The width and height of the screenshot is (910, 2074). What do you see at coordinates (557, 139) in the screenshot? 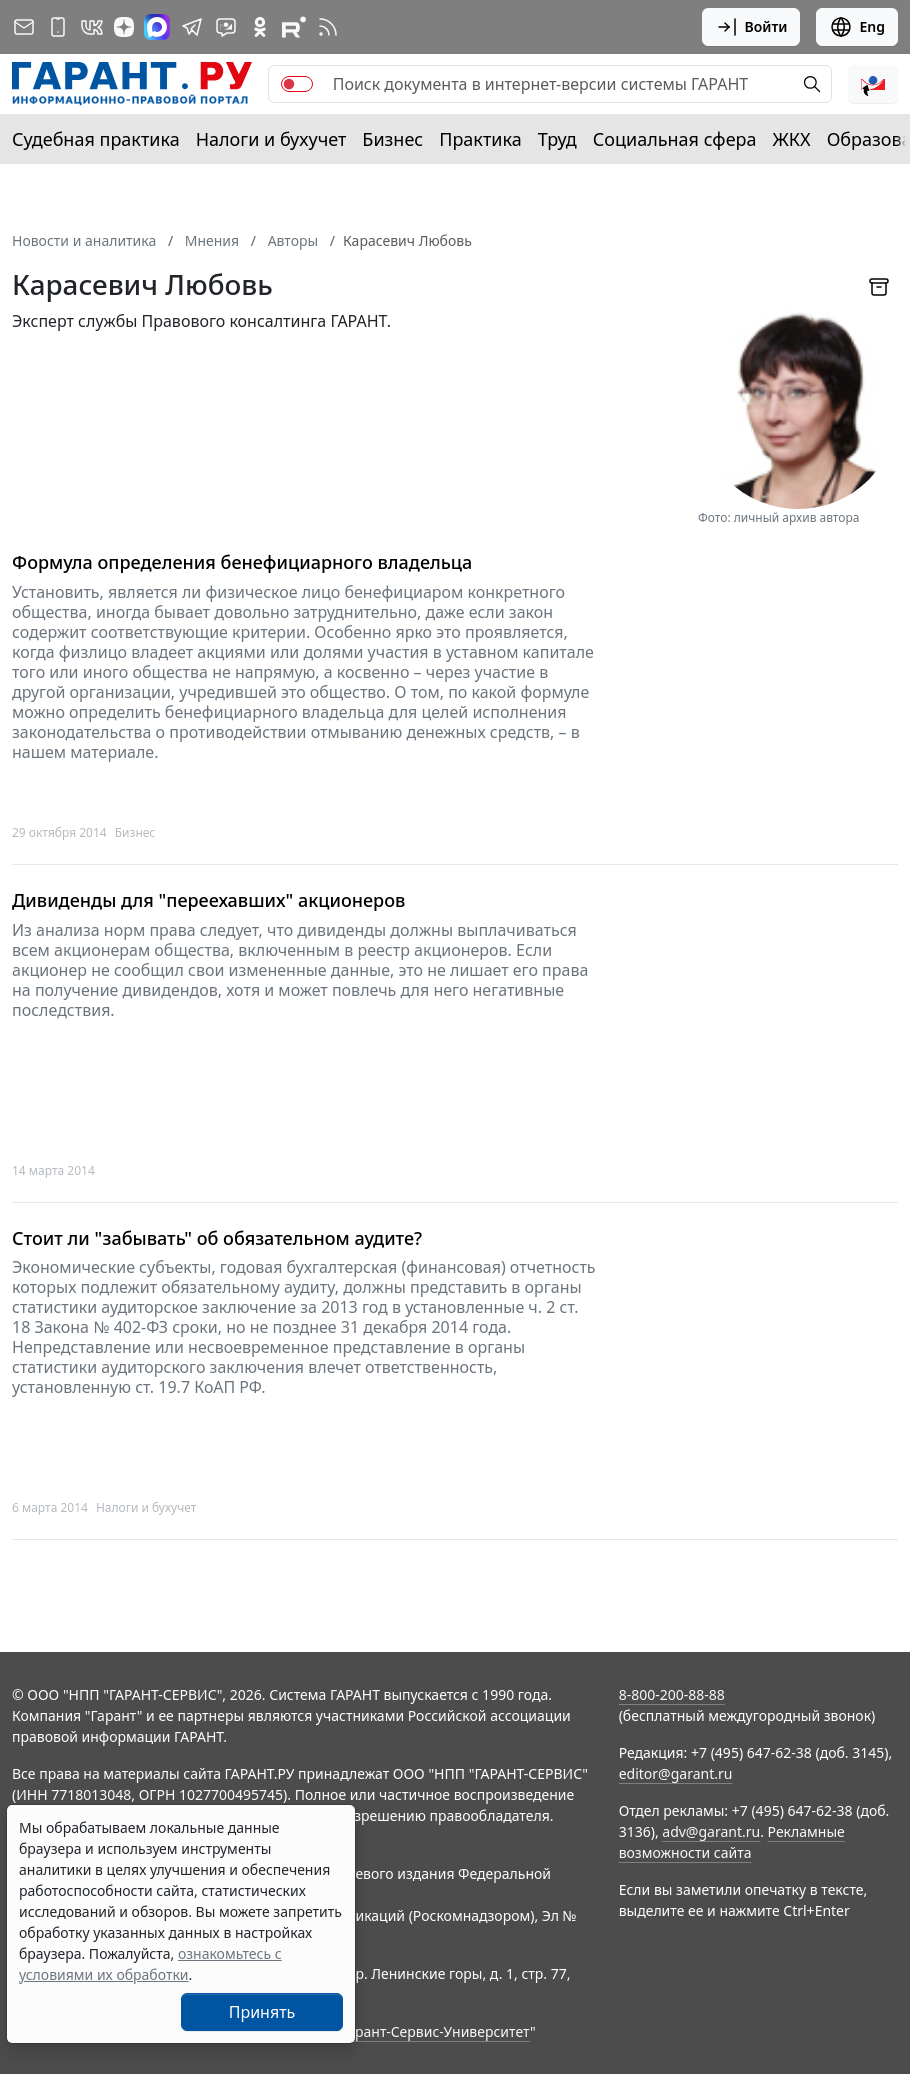
I see `Труд` at bounding box center [557, 139].